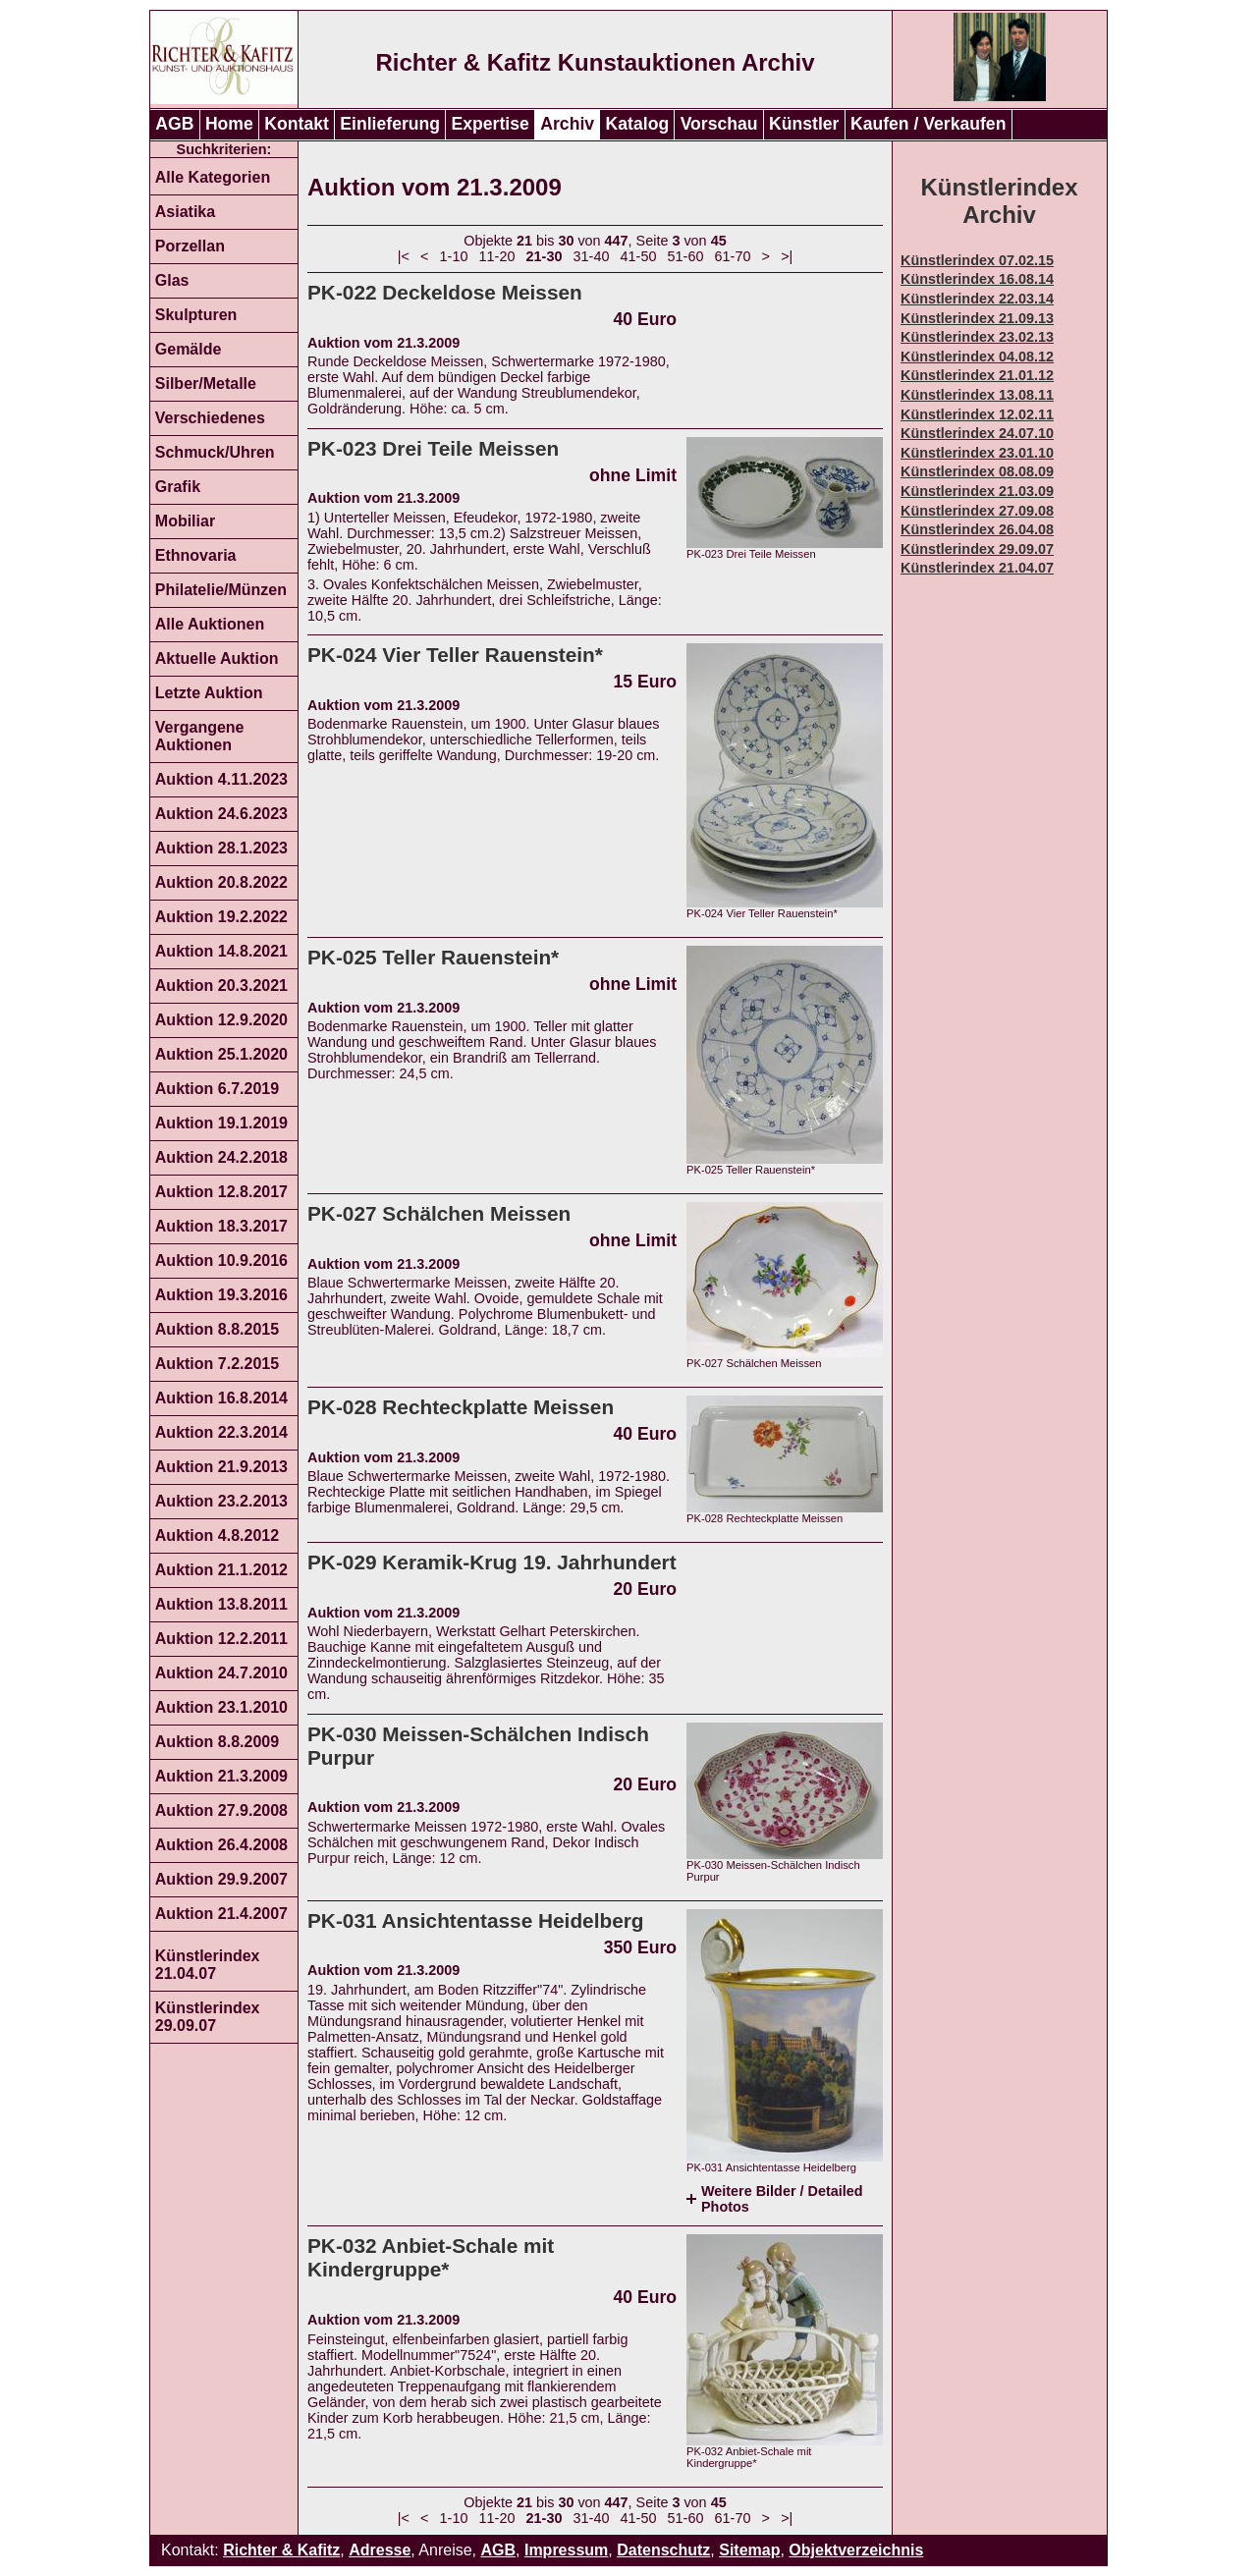  Describe the element at coordinates (221, 1398) in the screenshot. I see `Auktion 16.8.2014` at that location.